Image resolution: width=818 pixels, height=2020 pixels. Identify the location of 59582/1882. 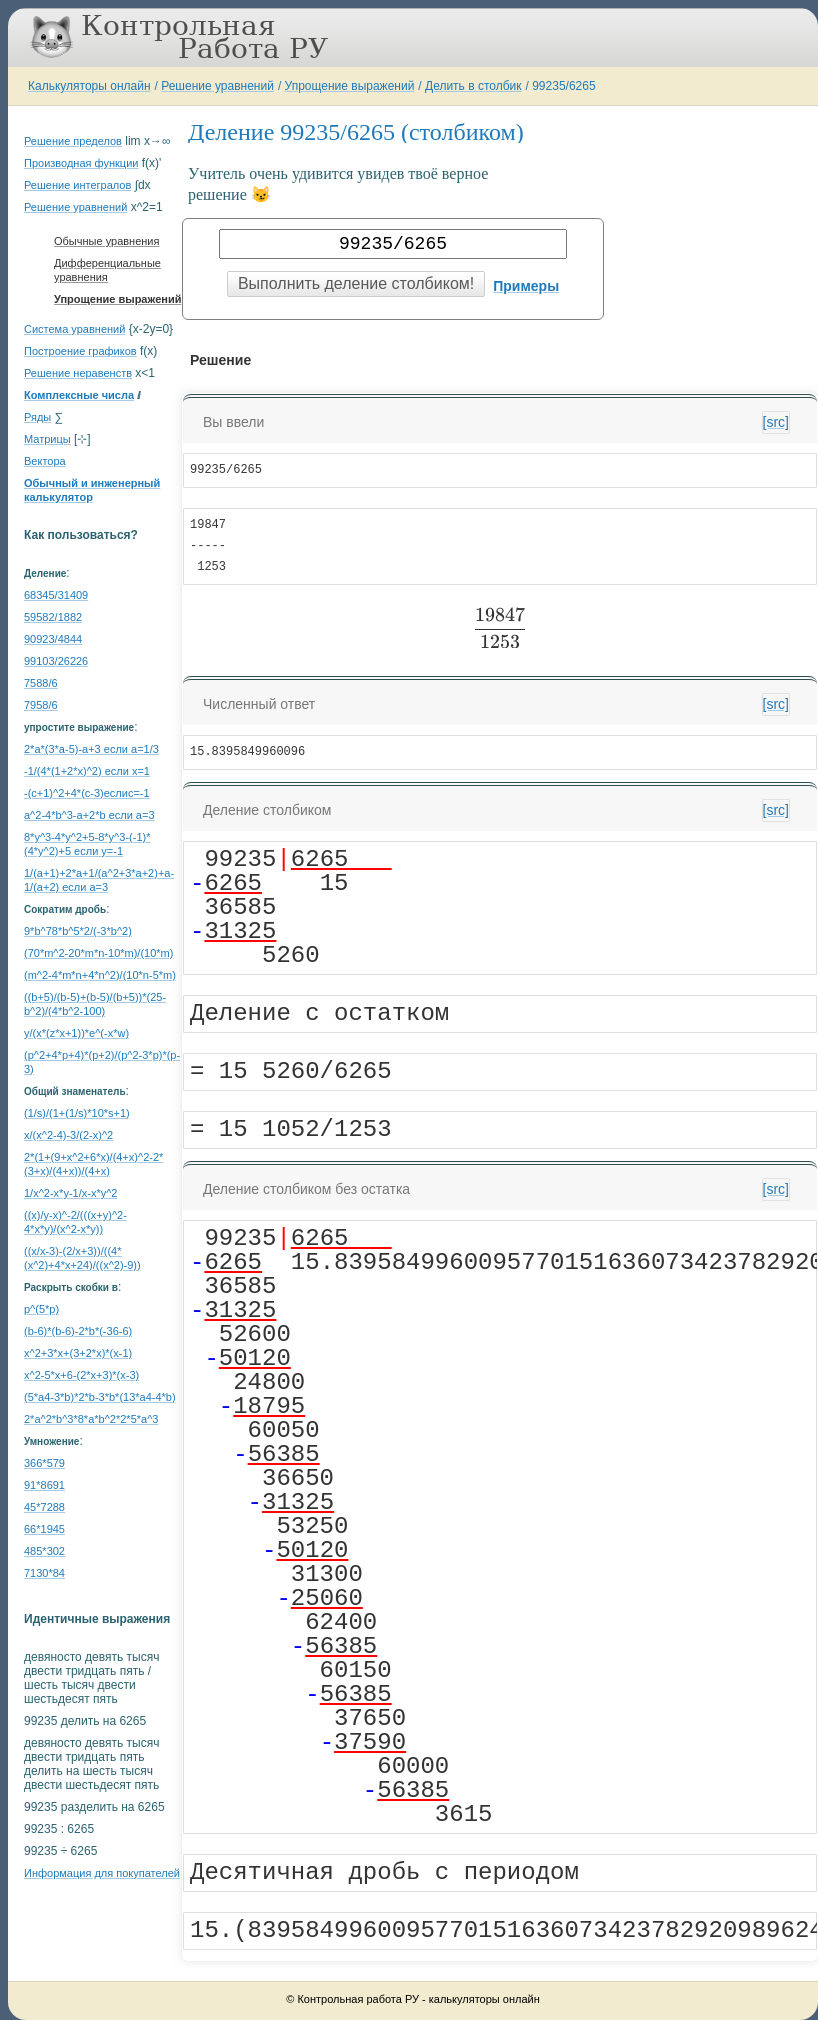
(53, 617).